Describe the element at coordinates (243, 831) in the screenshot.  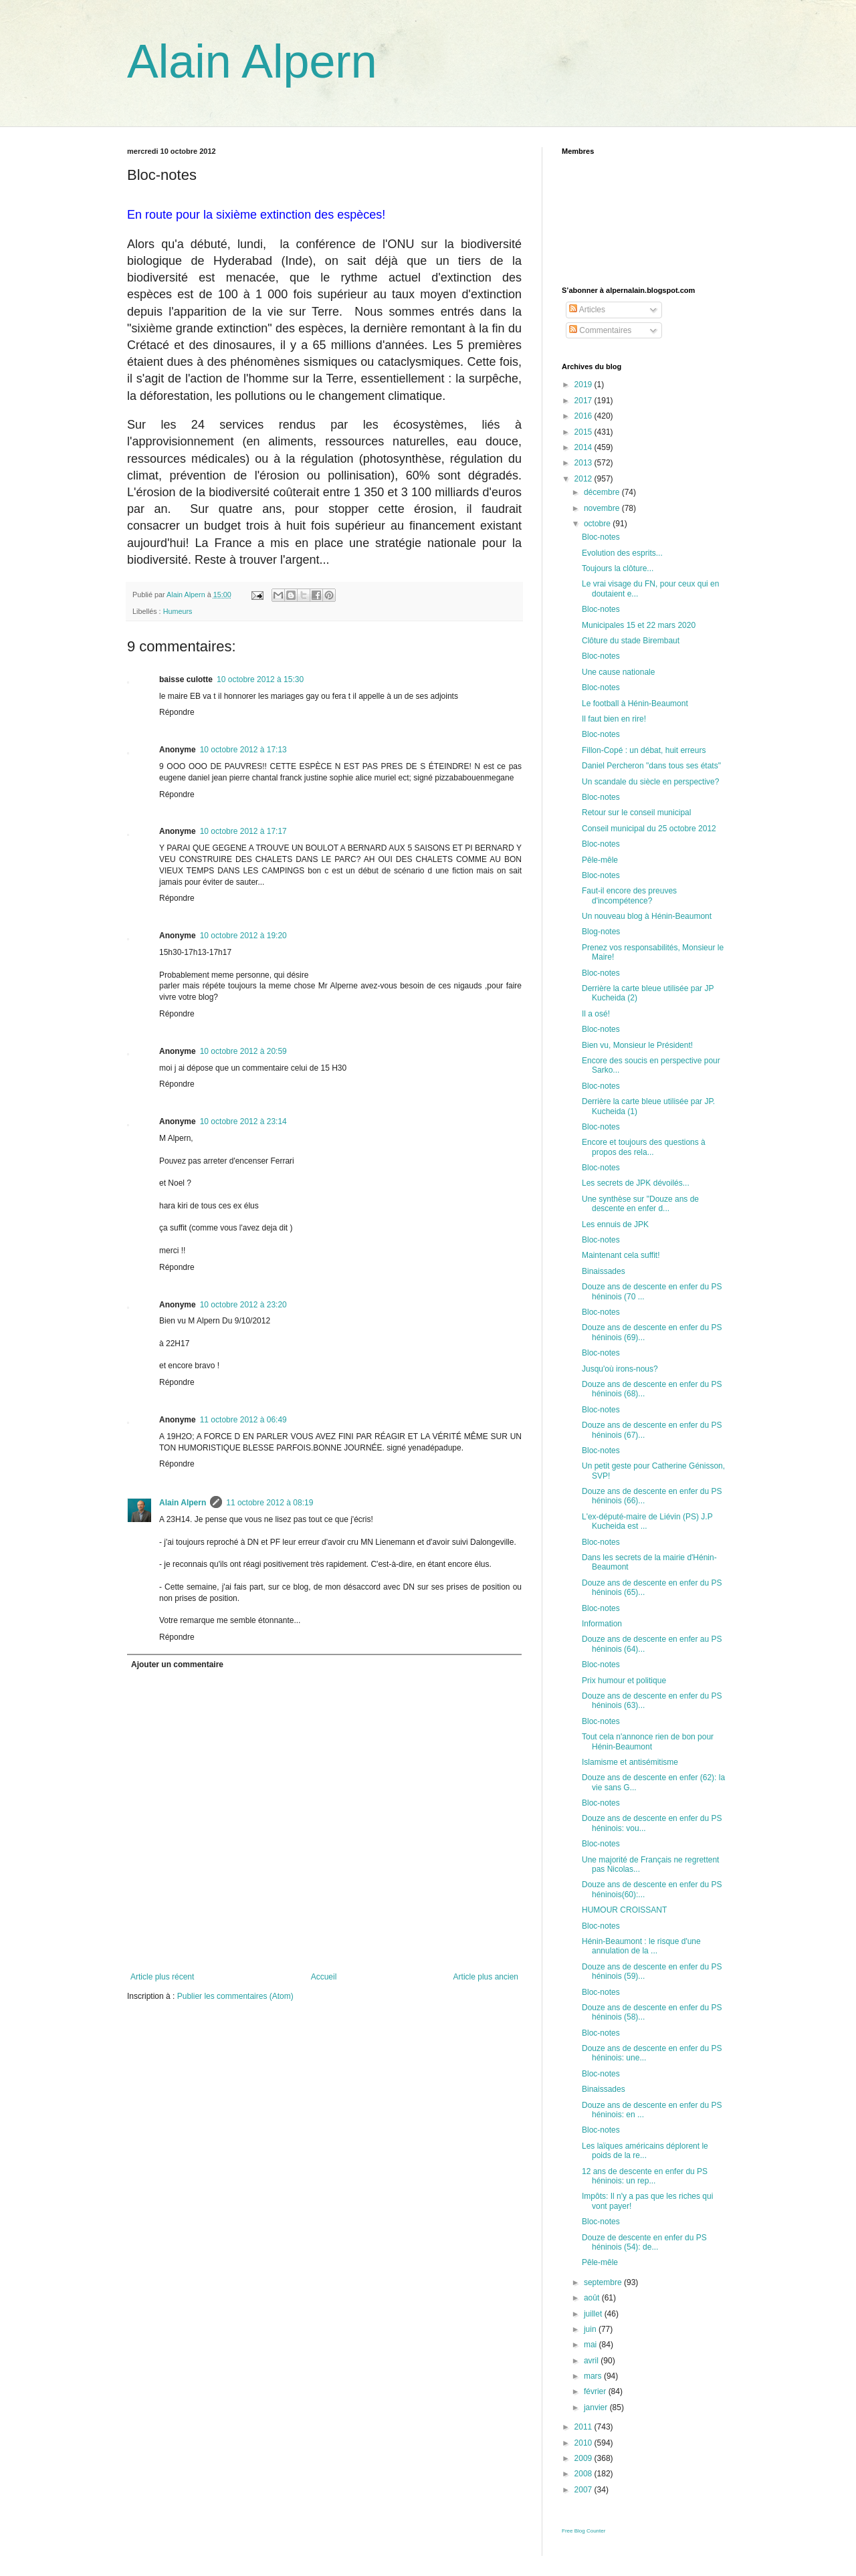
I see `10 octobre 2012 à 17:17` at that location.